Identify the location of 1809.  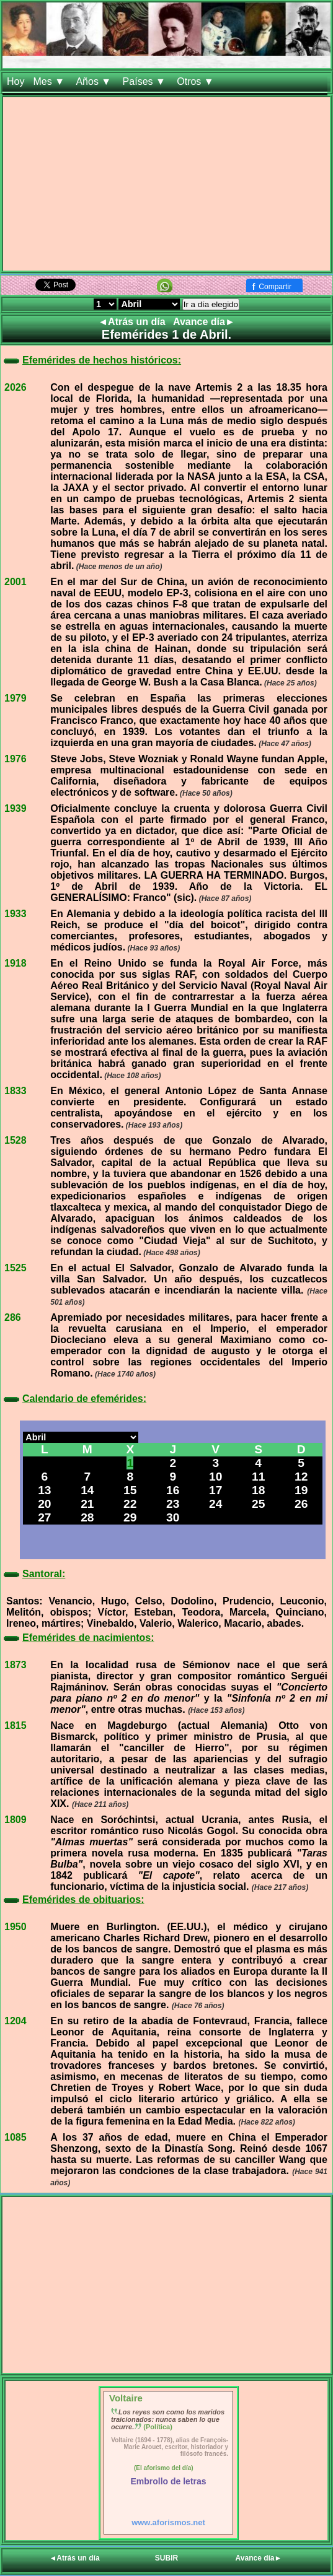
(15, 1819).